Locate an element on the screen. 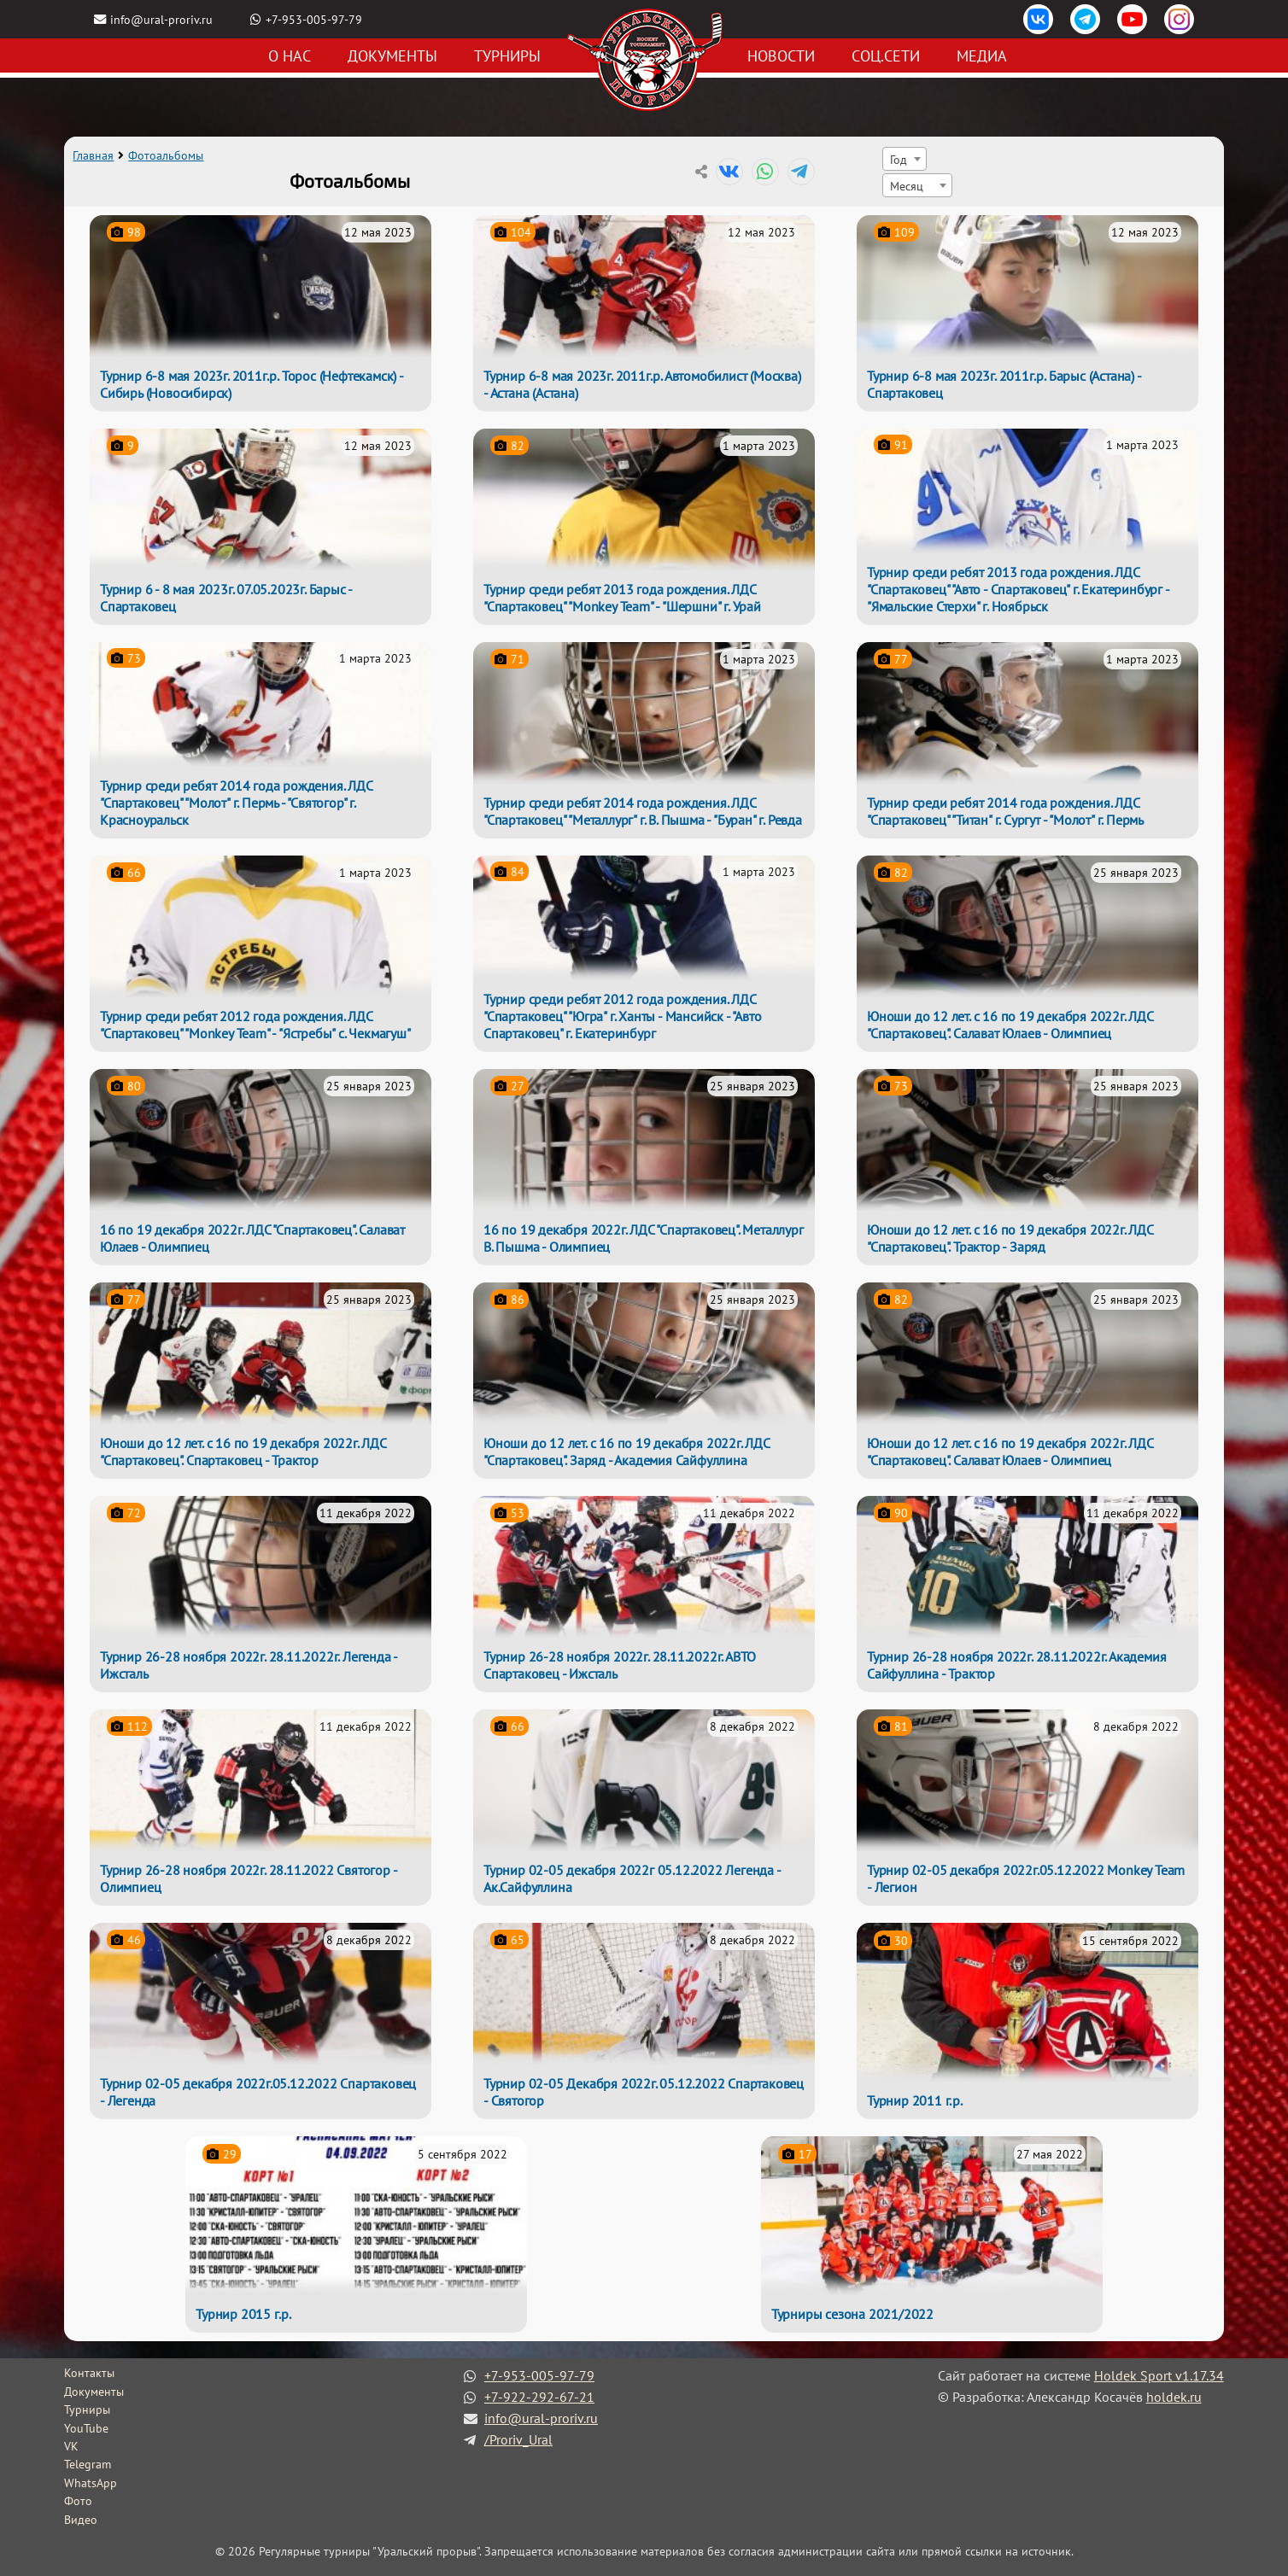 Image resolution: width=1288 pixels, height=2576 pixels. Турнир среди ребят 2012 года рождения. ЛДС "Спартаковец" "Monkey Team" - "Ястребы" с. Чекмагуш" is located at coordinates (255, 1025).